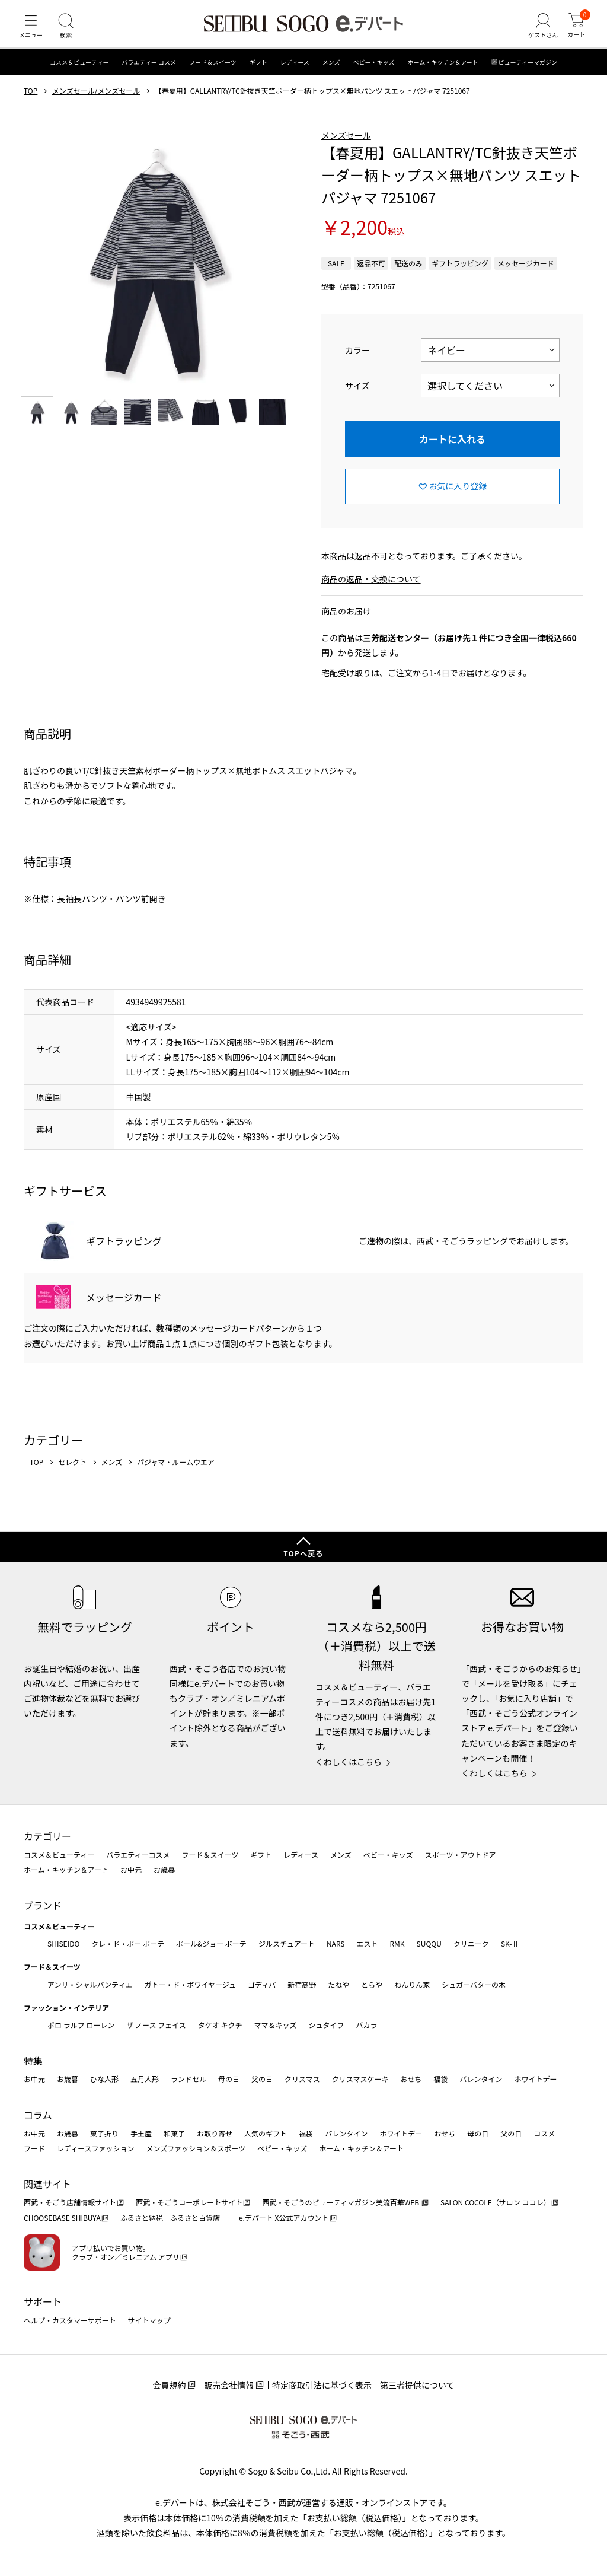 The height and width of the screenshot is (2576, 607). What do you see at coordinates (149, 73) in the screenshot?
I see `バラエティー コスメ` at bounding box center [149, 73].